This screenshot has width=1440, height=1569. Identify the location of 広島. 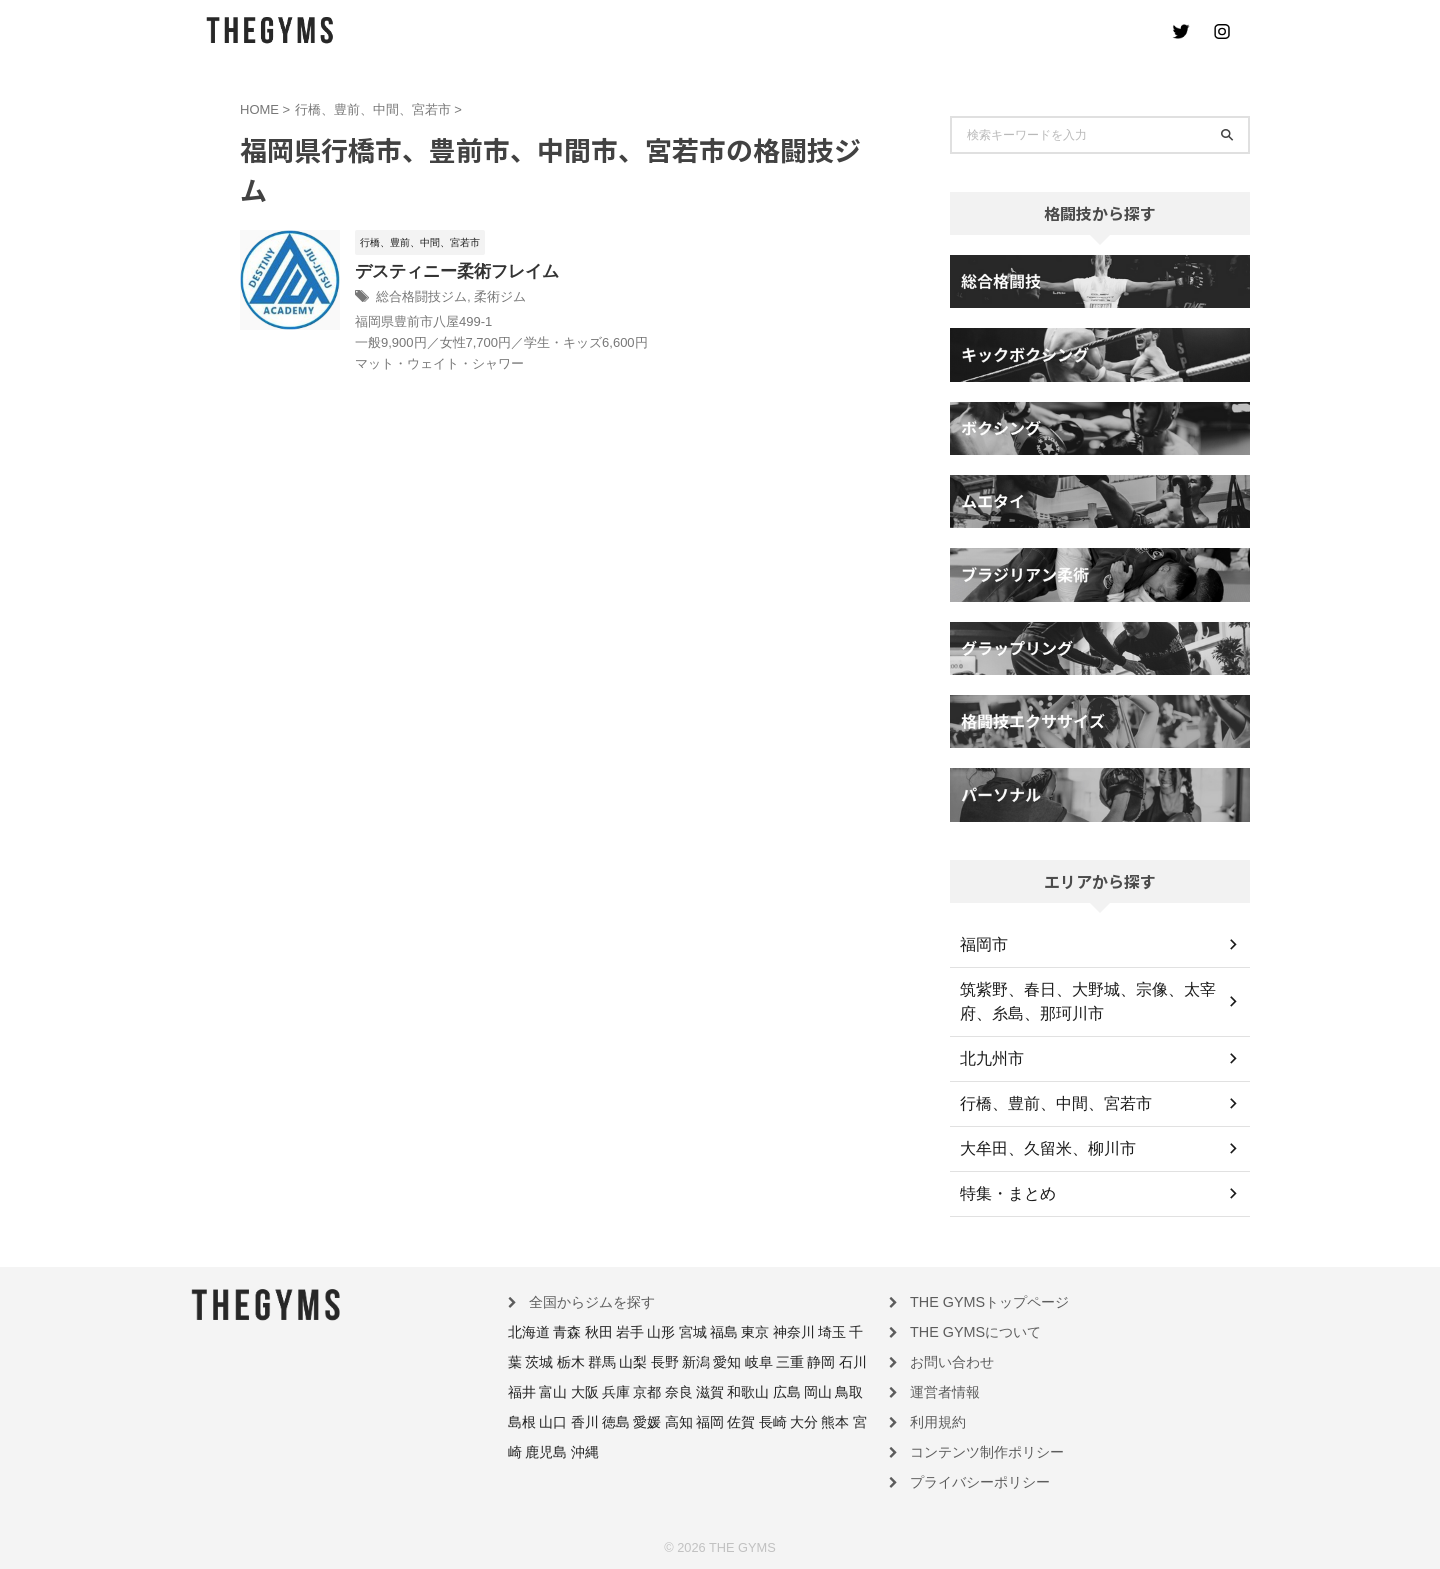
(669, 1389).